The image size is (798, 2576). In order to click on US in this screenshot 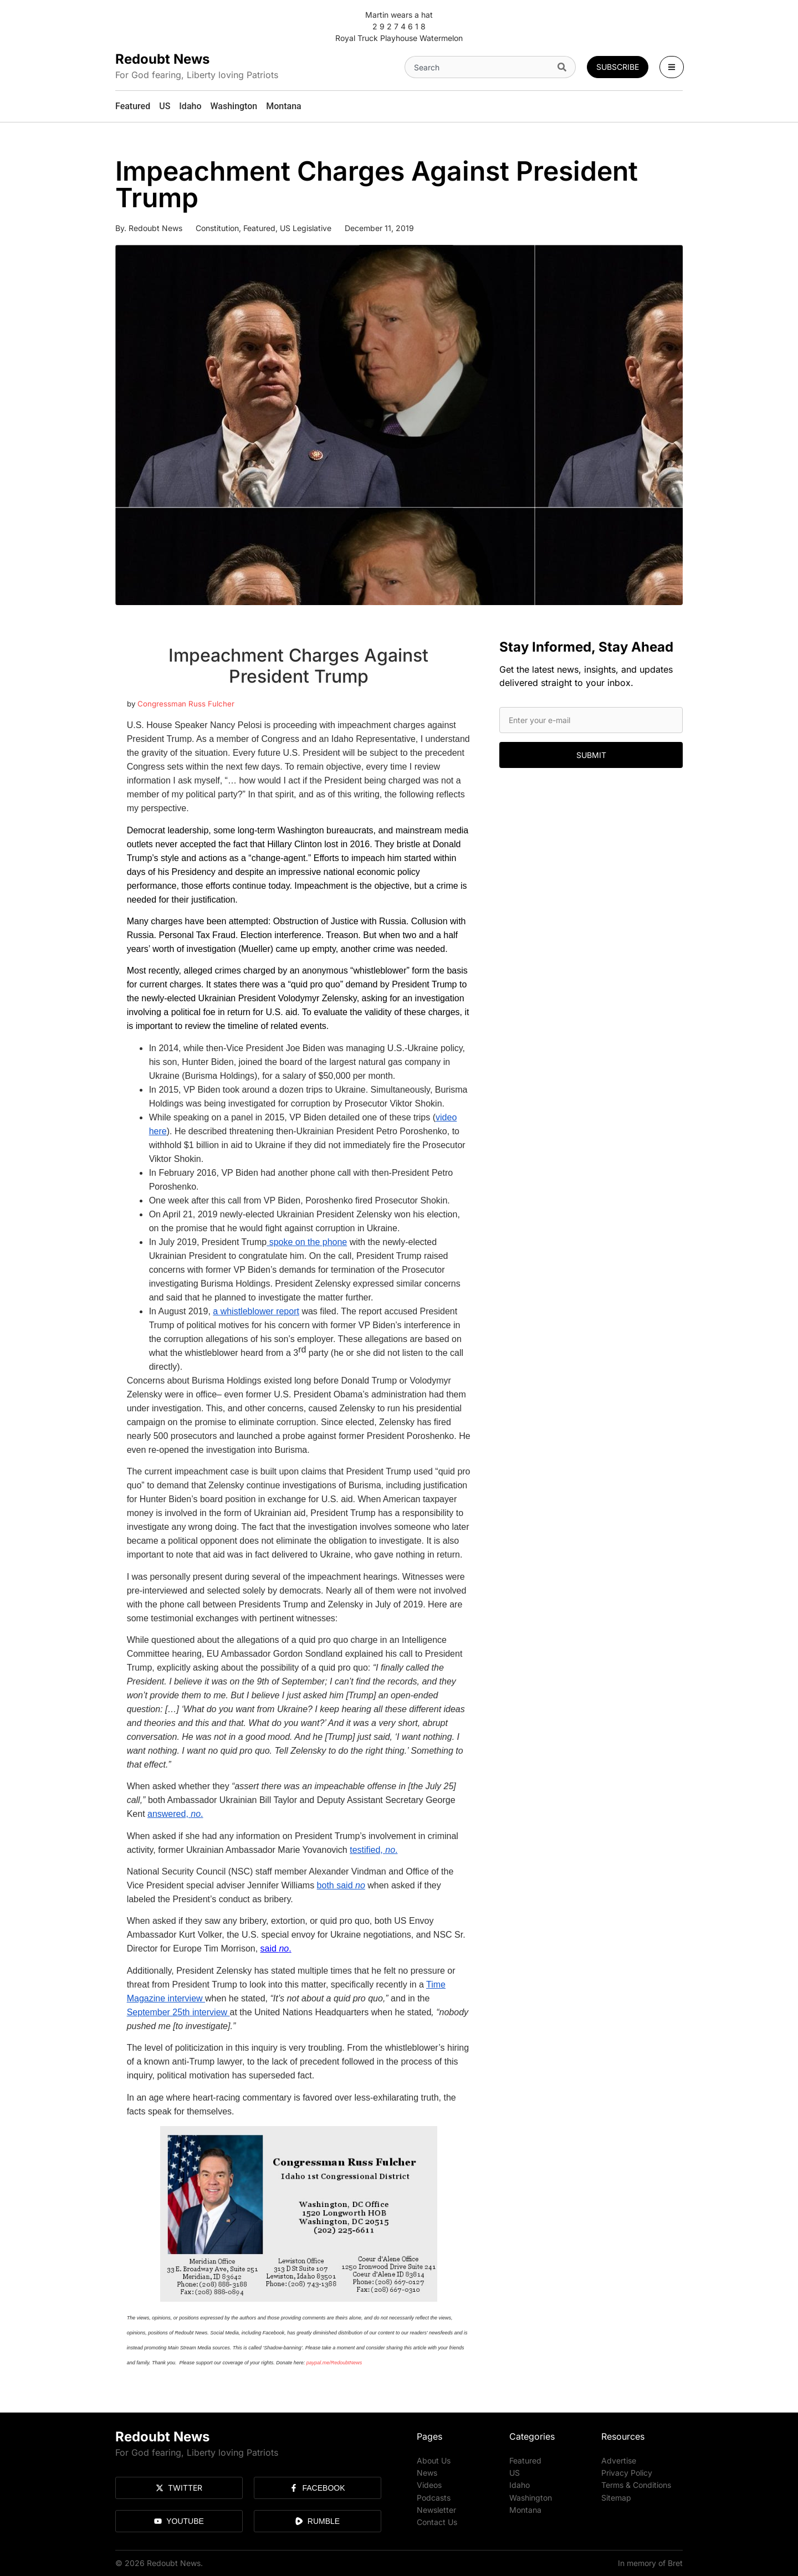, I will do `click(514, 2472)`.